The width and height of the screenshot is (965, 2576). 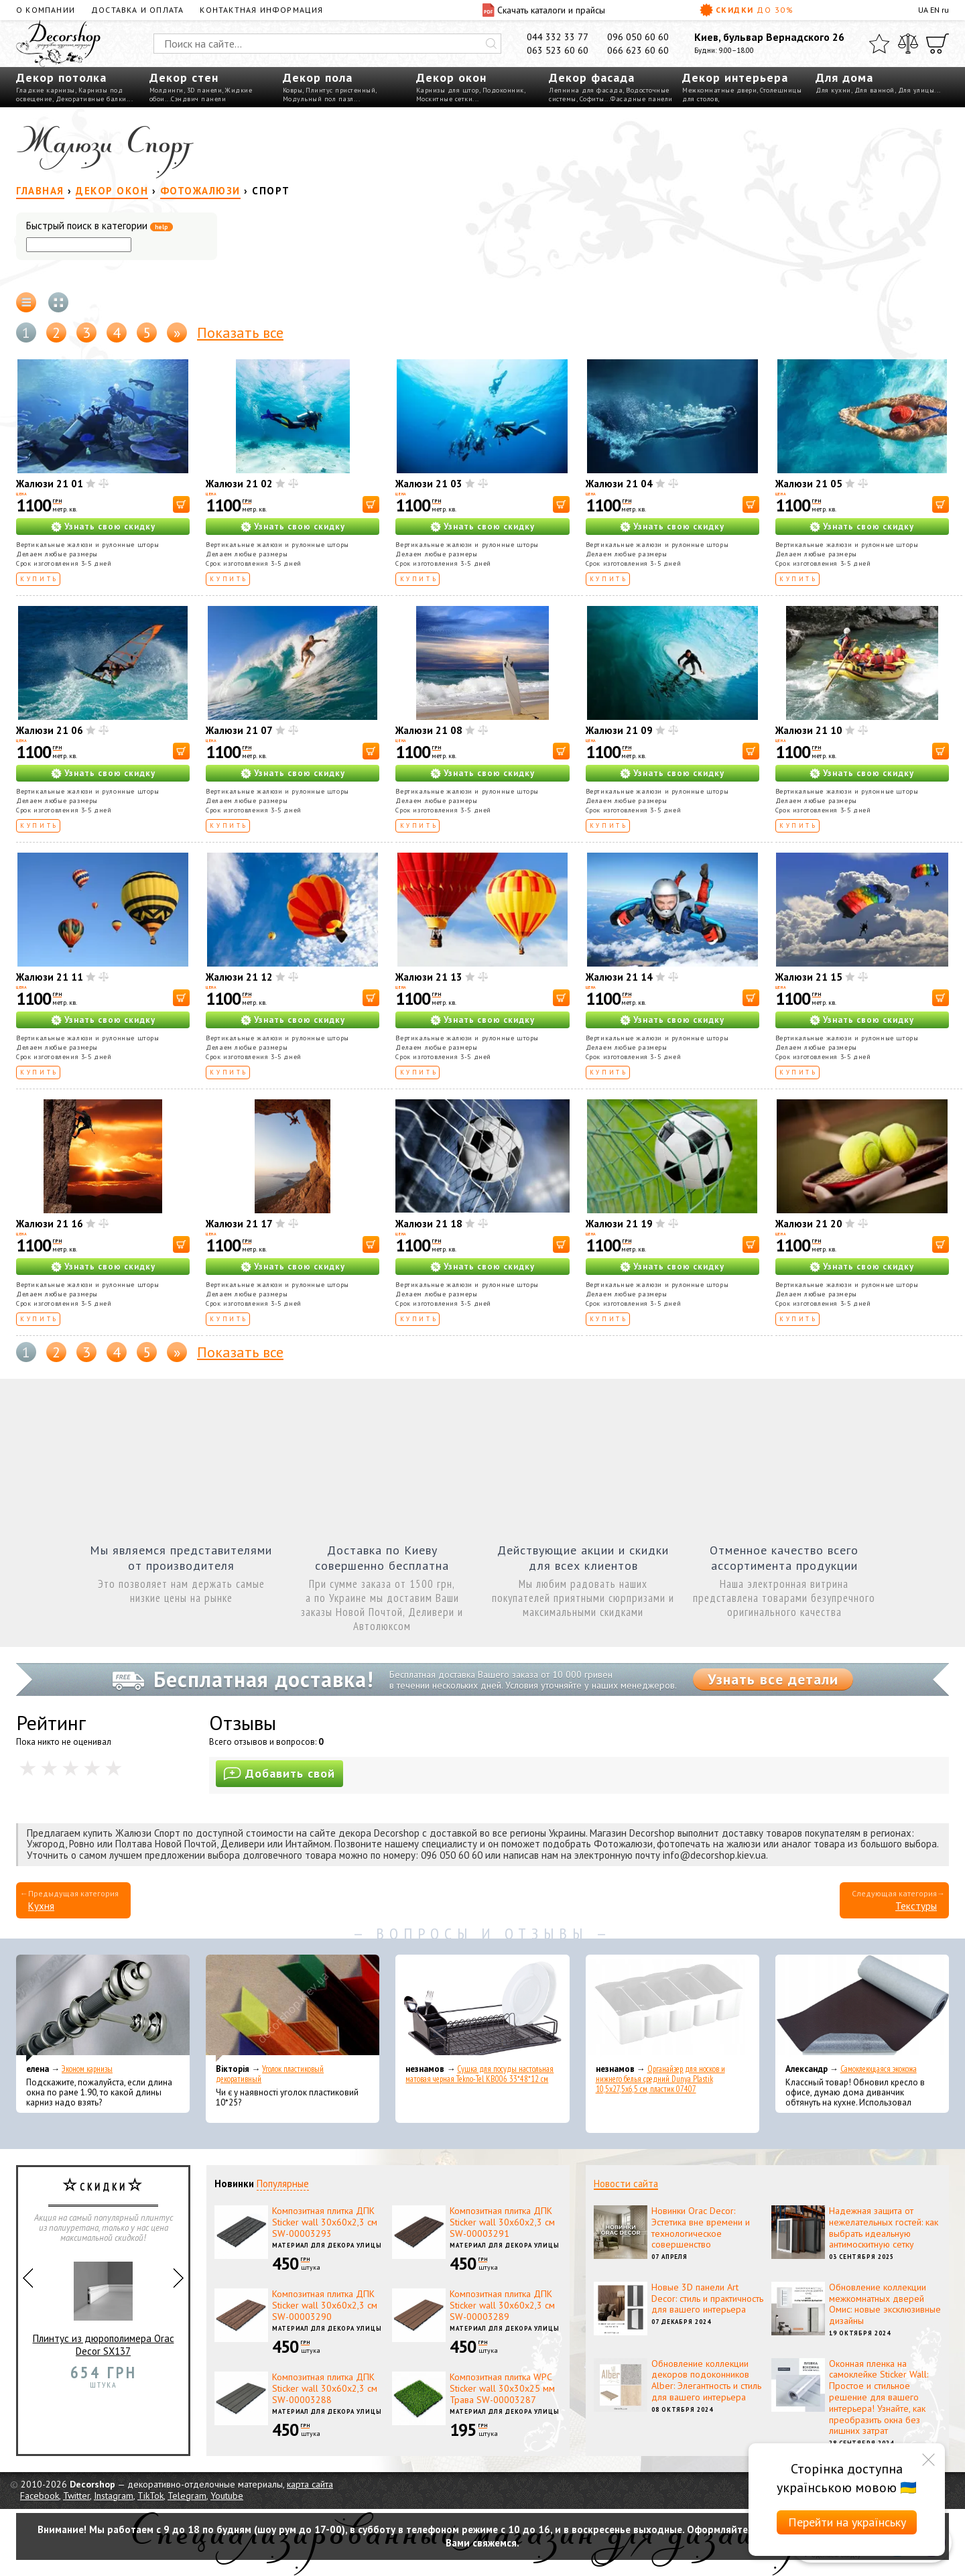 What do you see at coordinates (719, 90) in the screenshot?
I see `Межкомнатные двери` at bounding box center [719, 90].